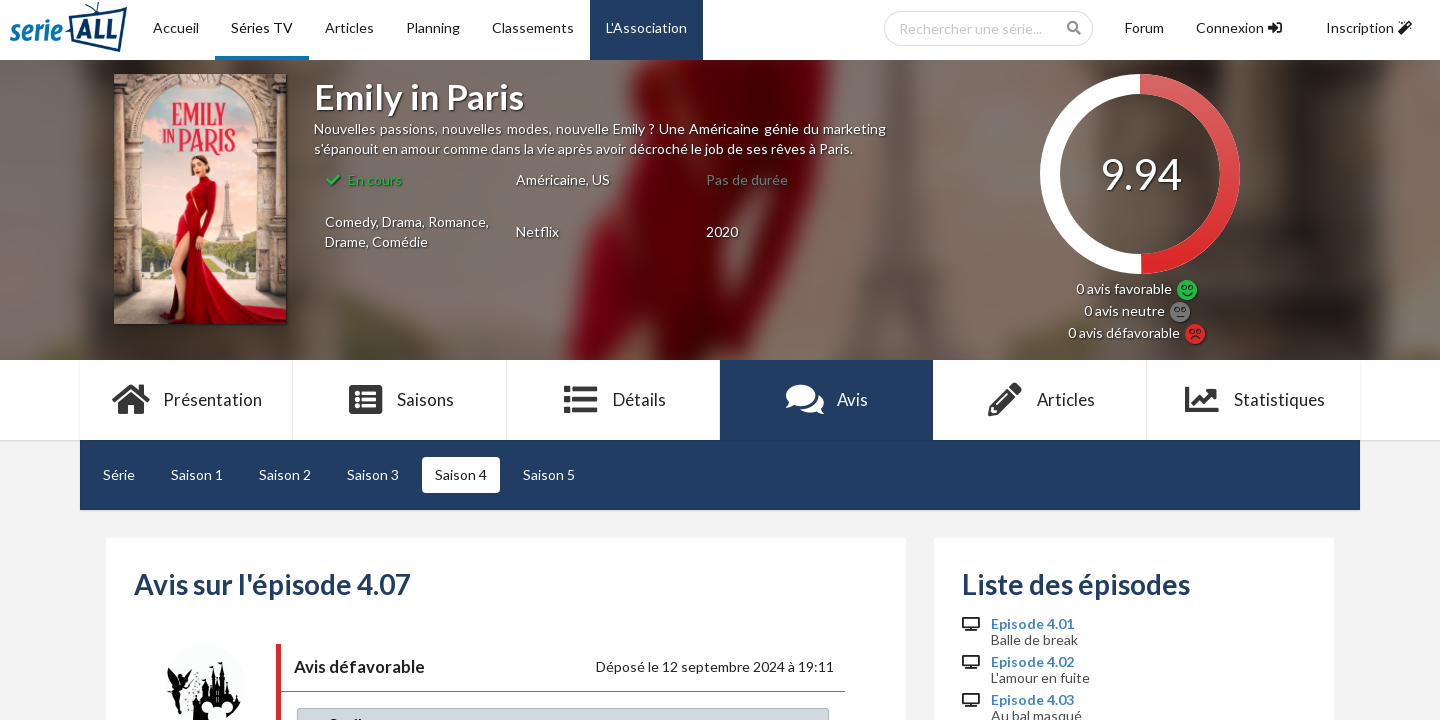 The height and width of the screenshot is (720, 1440). What do you see at coordinates (826, 400) in the screenshot?
I see `Avis` at bounding box center [826, 400].